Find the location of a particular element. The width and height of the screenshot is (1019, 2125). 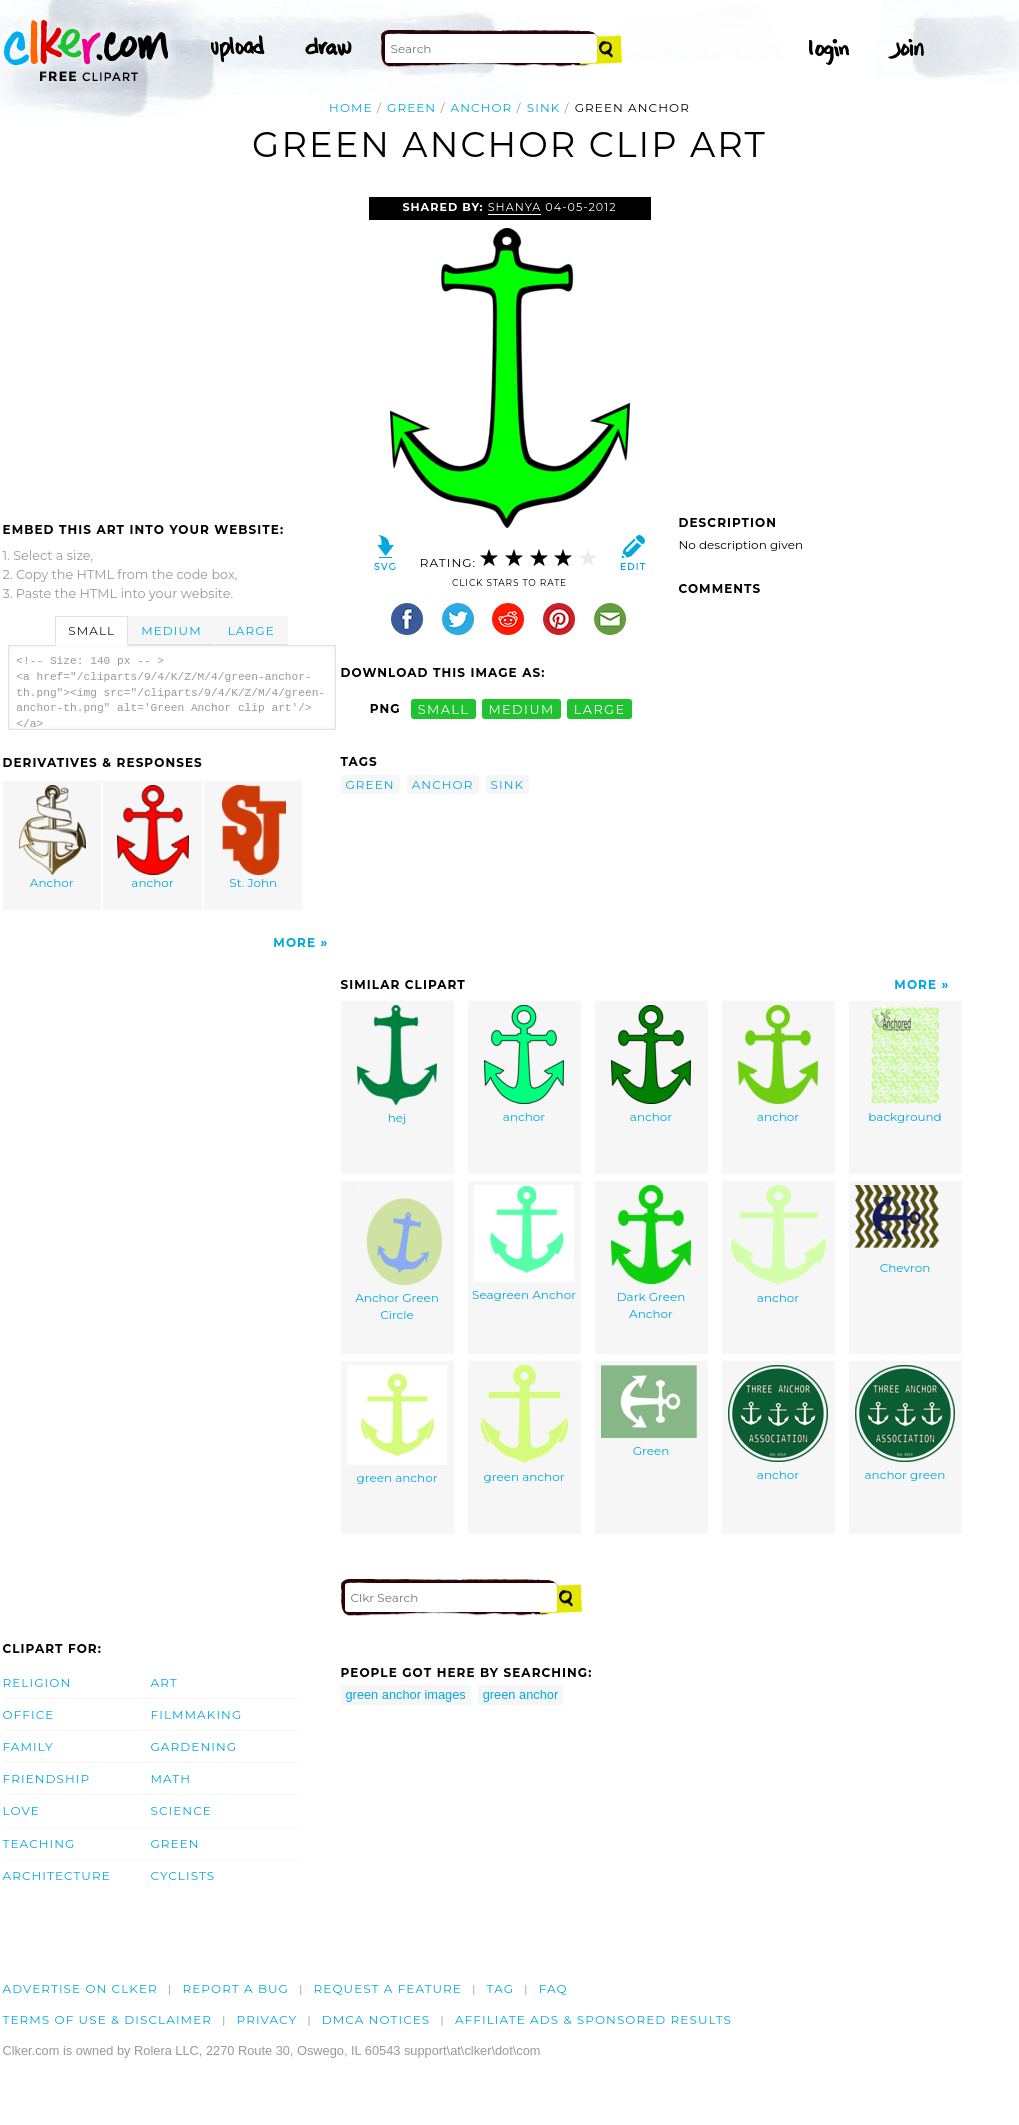

hej is located at coordinates (397, 1065).